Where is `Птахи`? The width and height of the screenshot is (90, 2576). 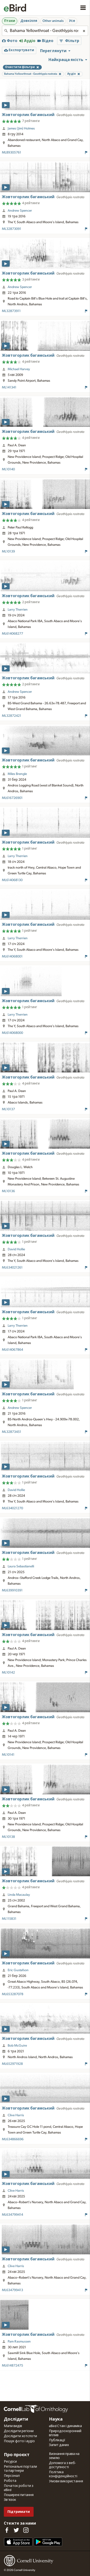
Птахи is located at coordinates (9, 21).